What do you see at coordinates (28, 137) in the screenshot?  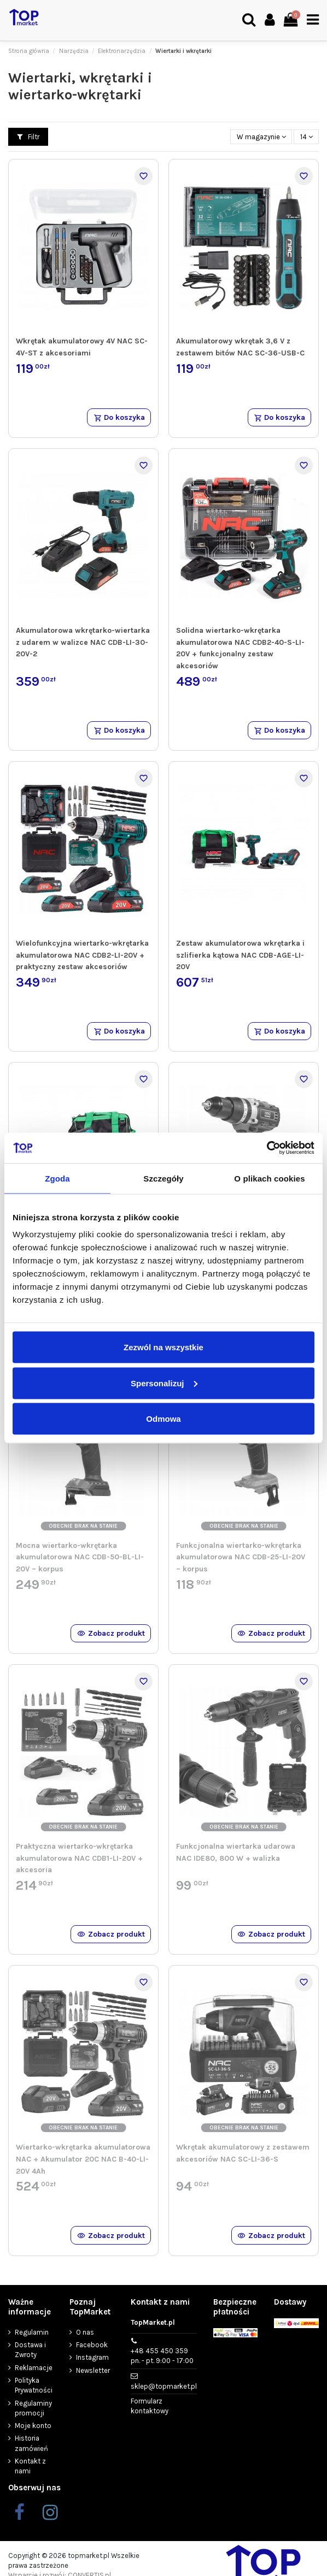 I see `Filtr` at bounding box center [28, 137].